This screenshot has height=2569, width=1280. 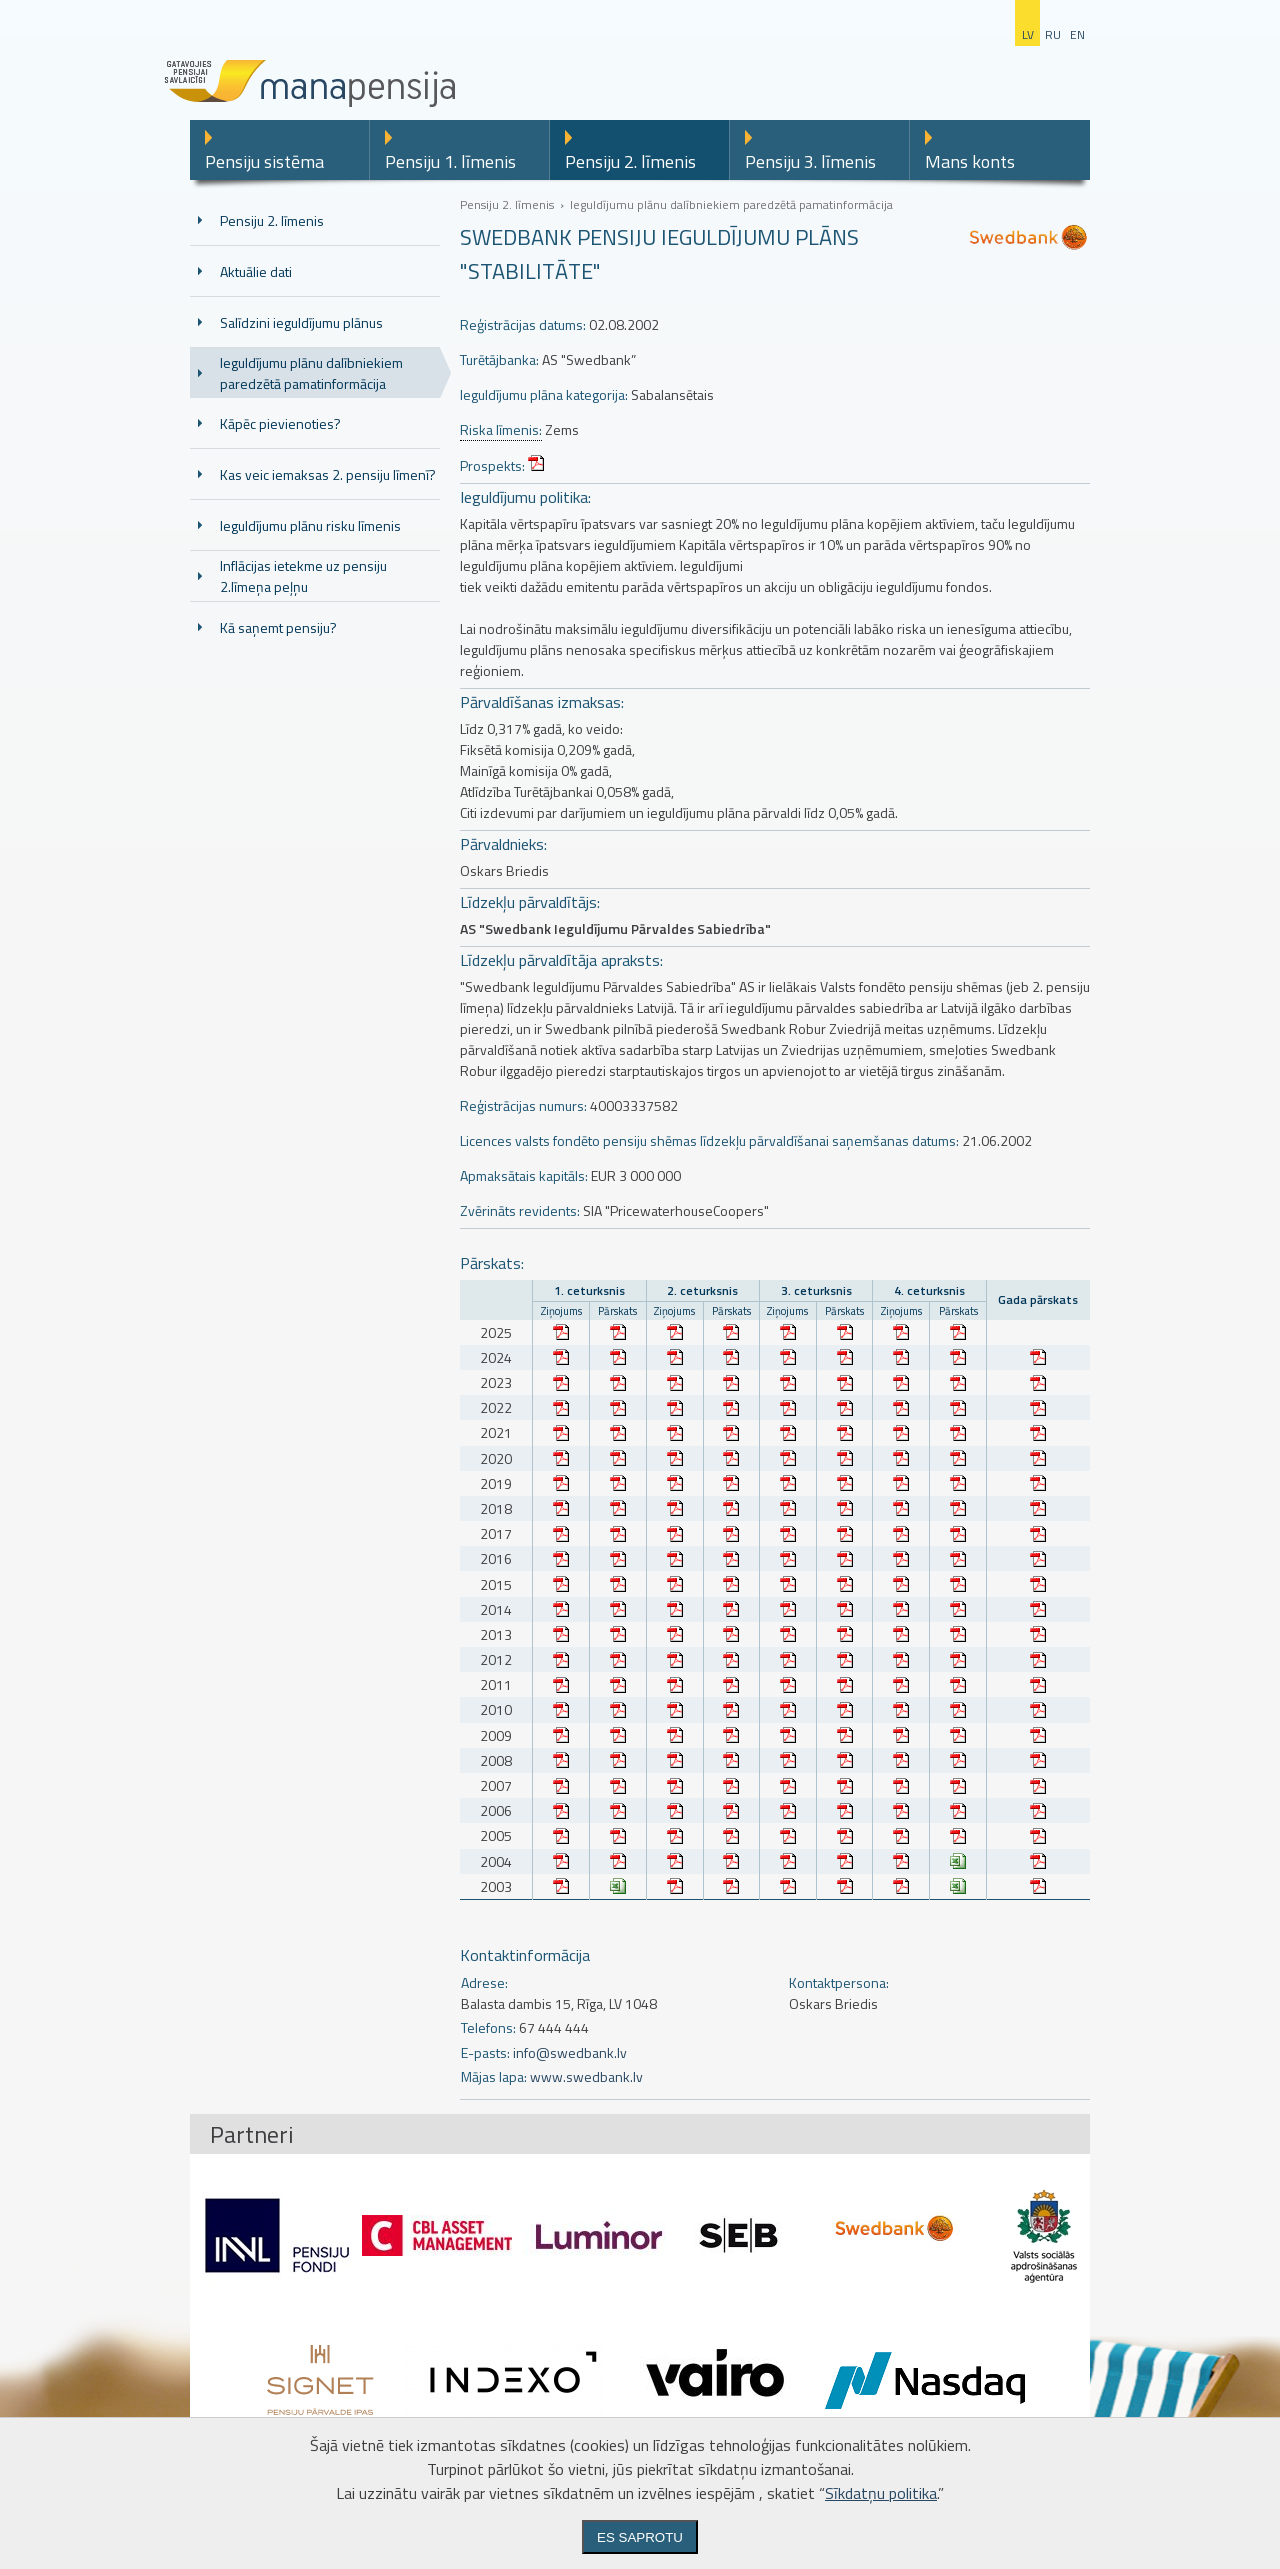 I want to click on Kas veic iemaksas 2. pensiju līmenī?, so click(x=328, y=474).